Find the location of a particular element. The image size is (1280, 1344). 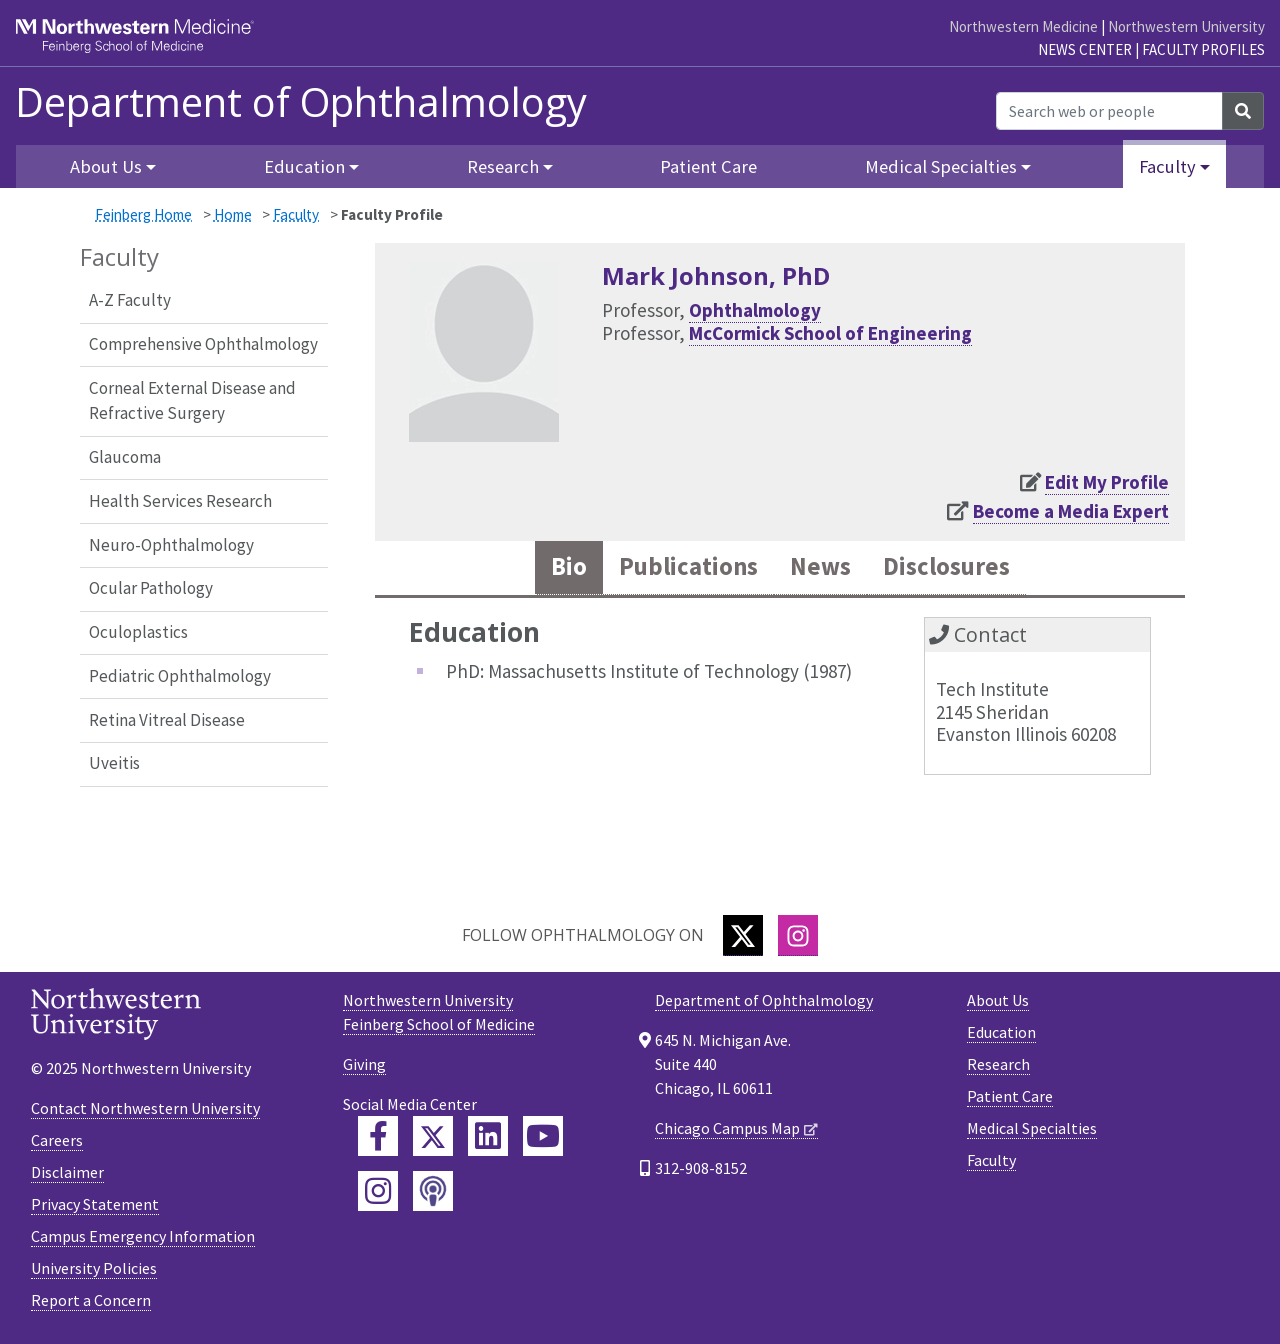

Oculoplastics is located at coordinates (138, 632).